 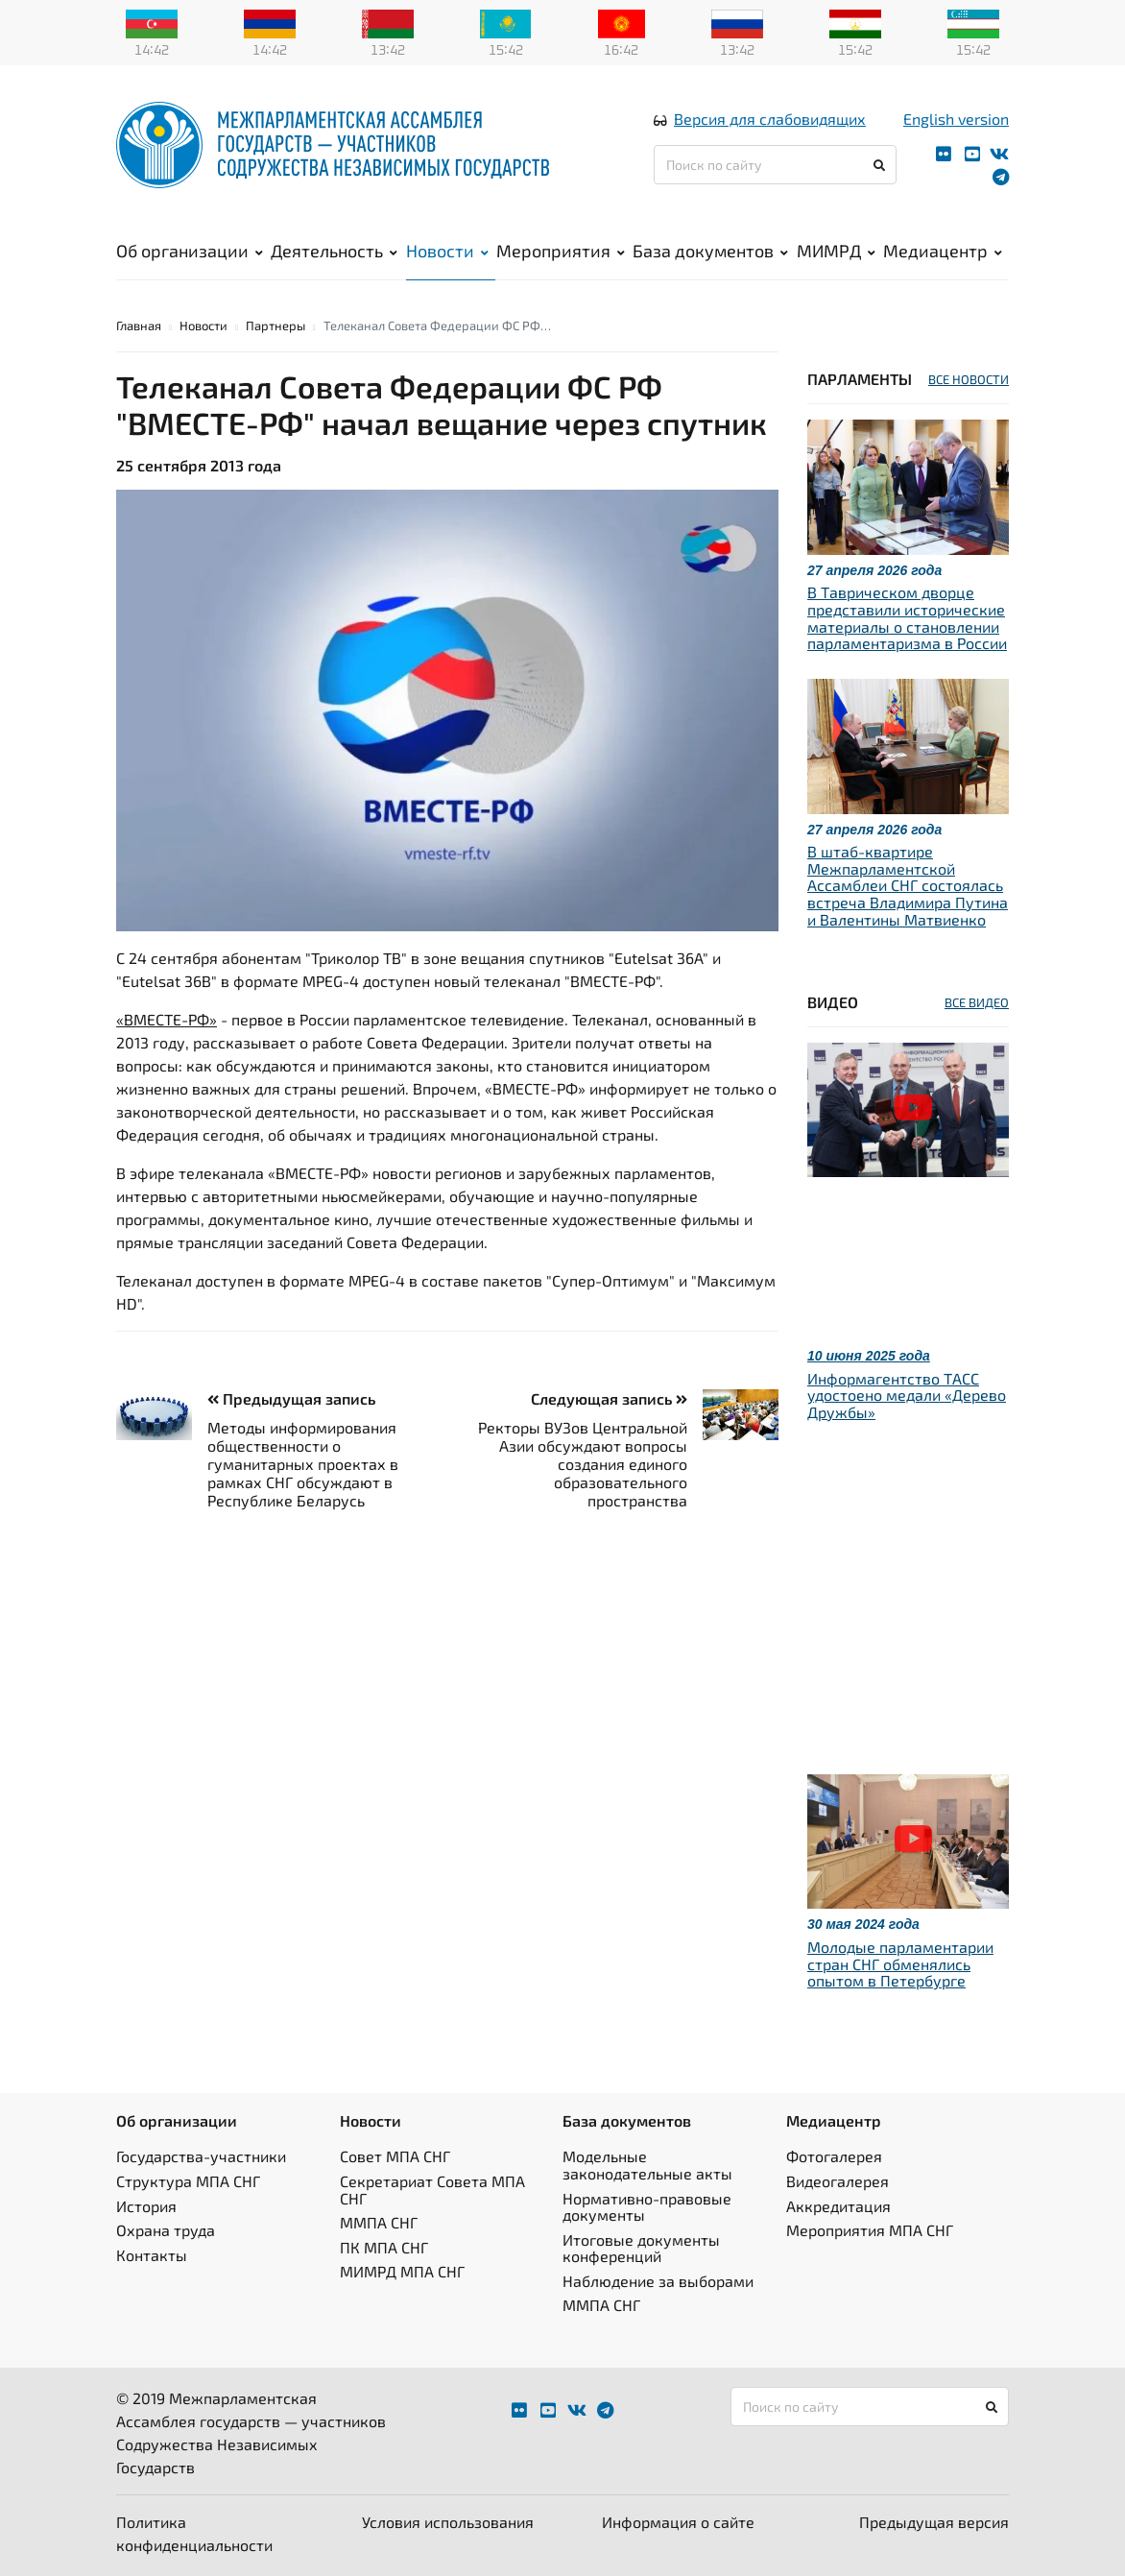 What do you see at coordinates (151, 2255) in the screenshot?
I see `Контакты` at bounding box center [151, 2255].